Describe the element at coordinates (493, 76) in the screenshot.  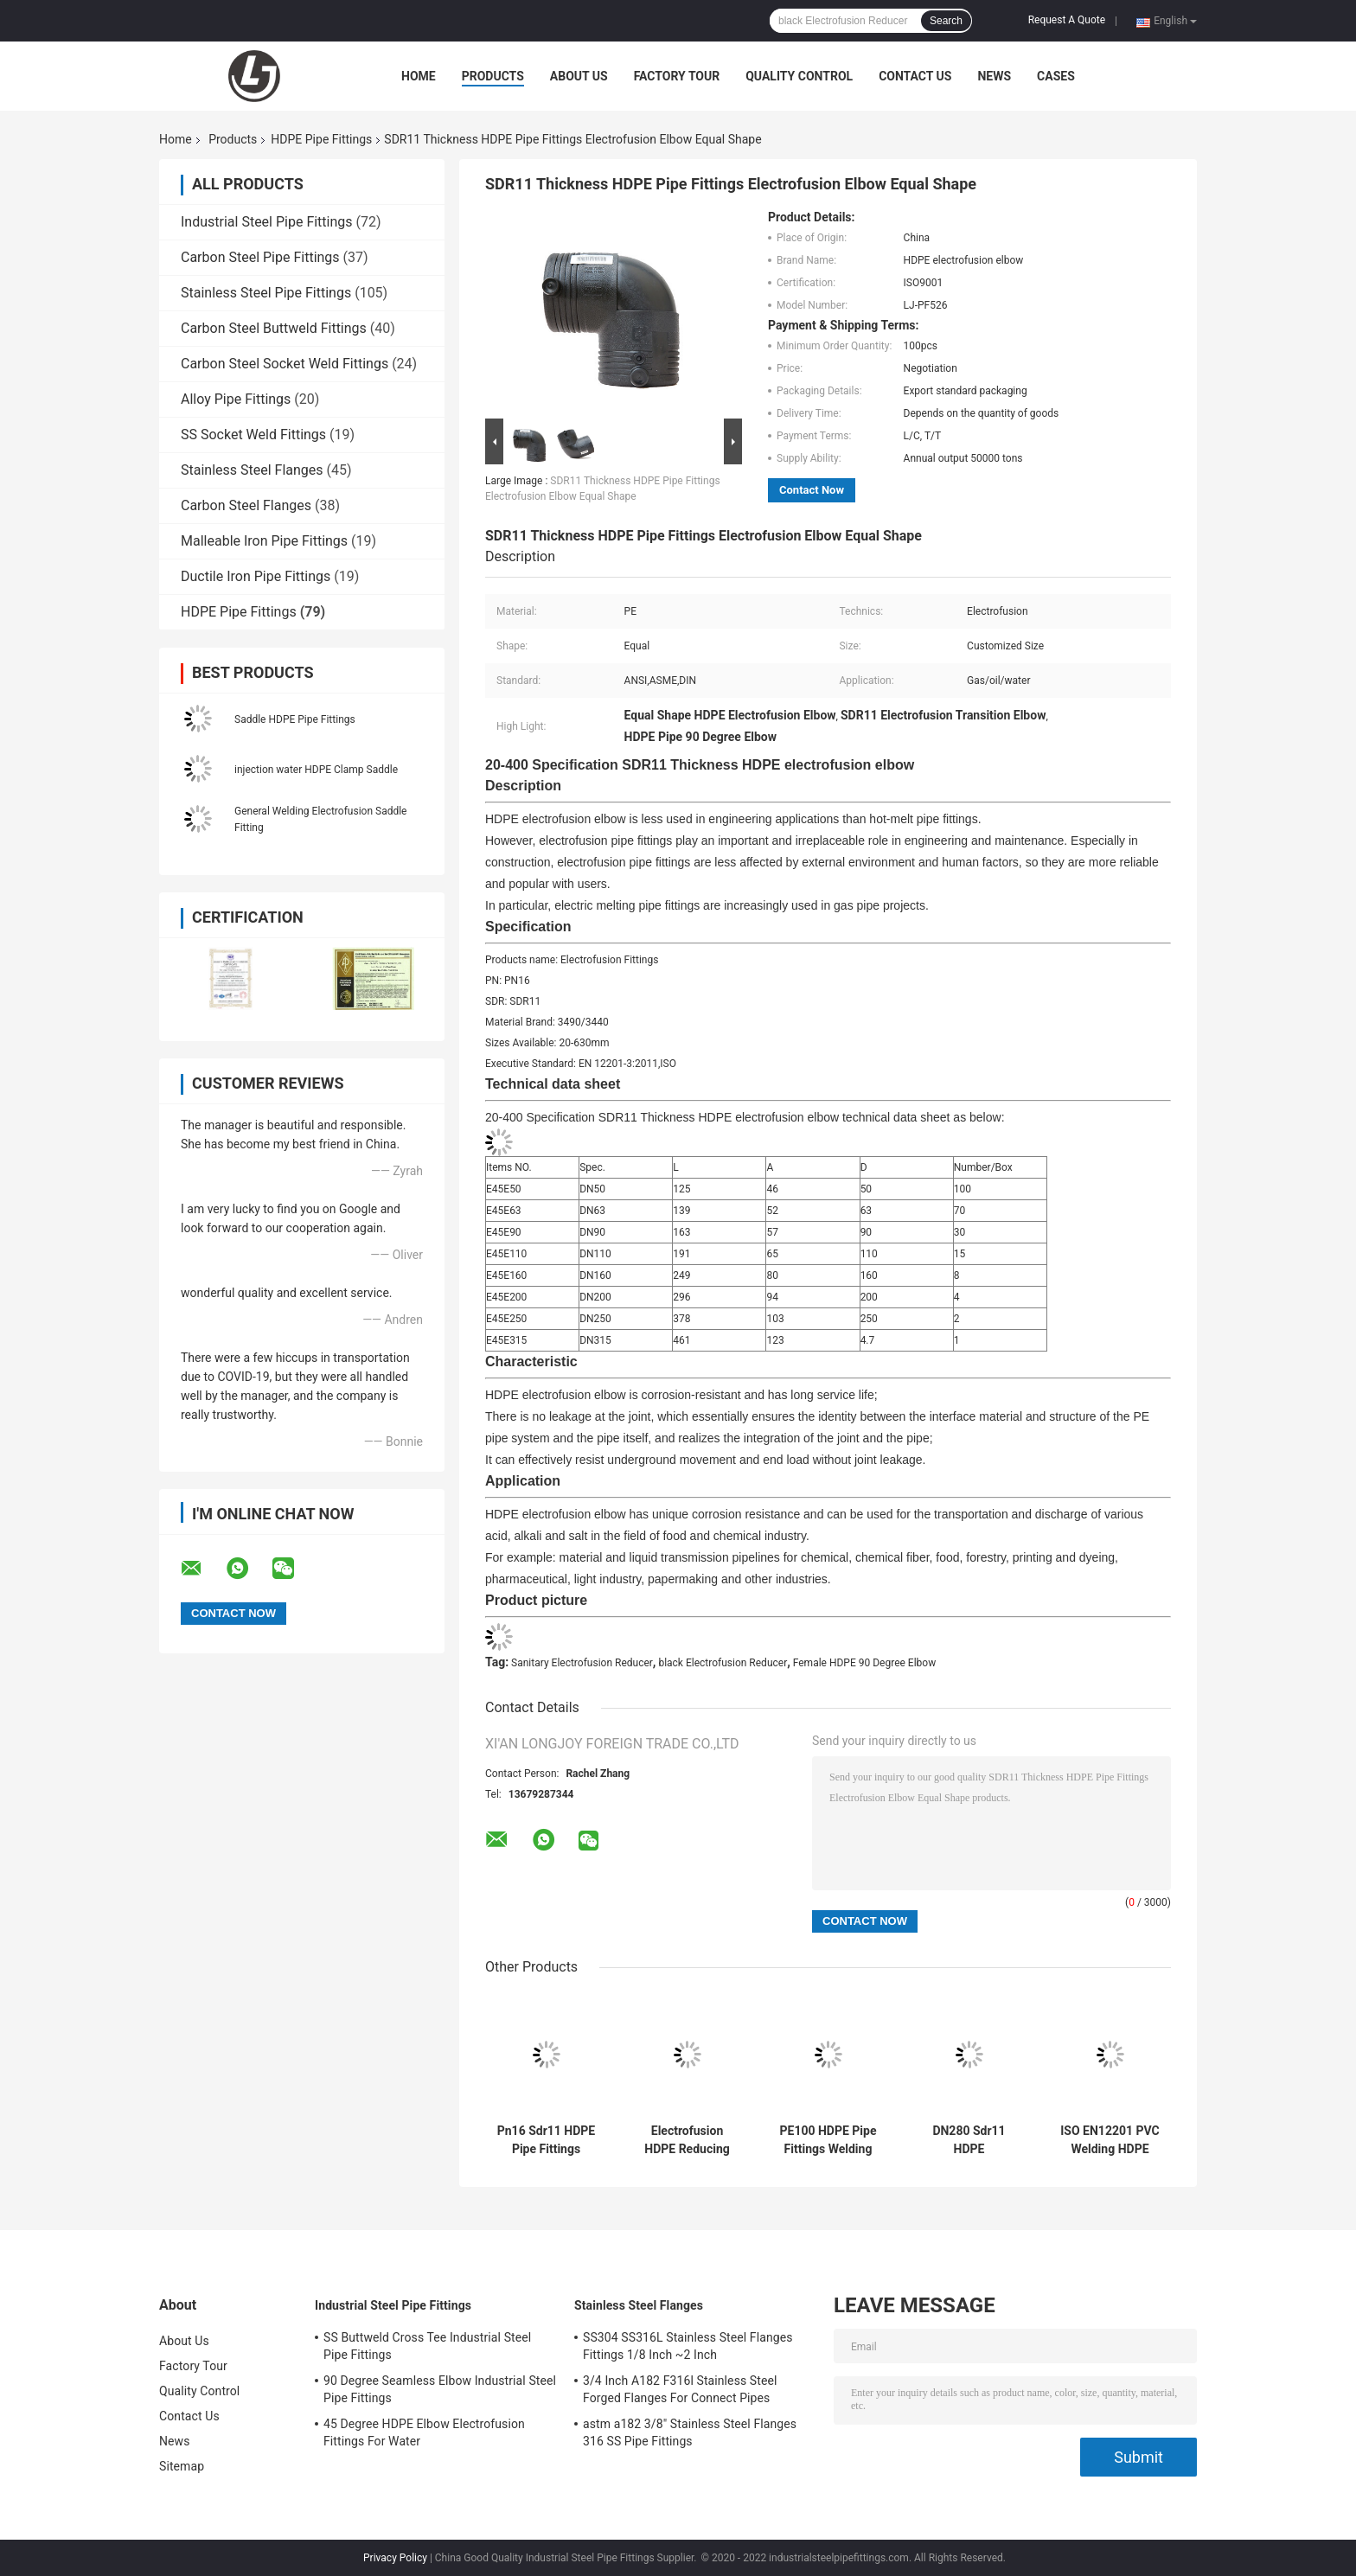
I see `Products` at that location.